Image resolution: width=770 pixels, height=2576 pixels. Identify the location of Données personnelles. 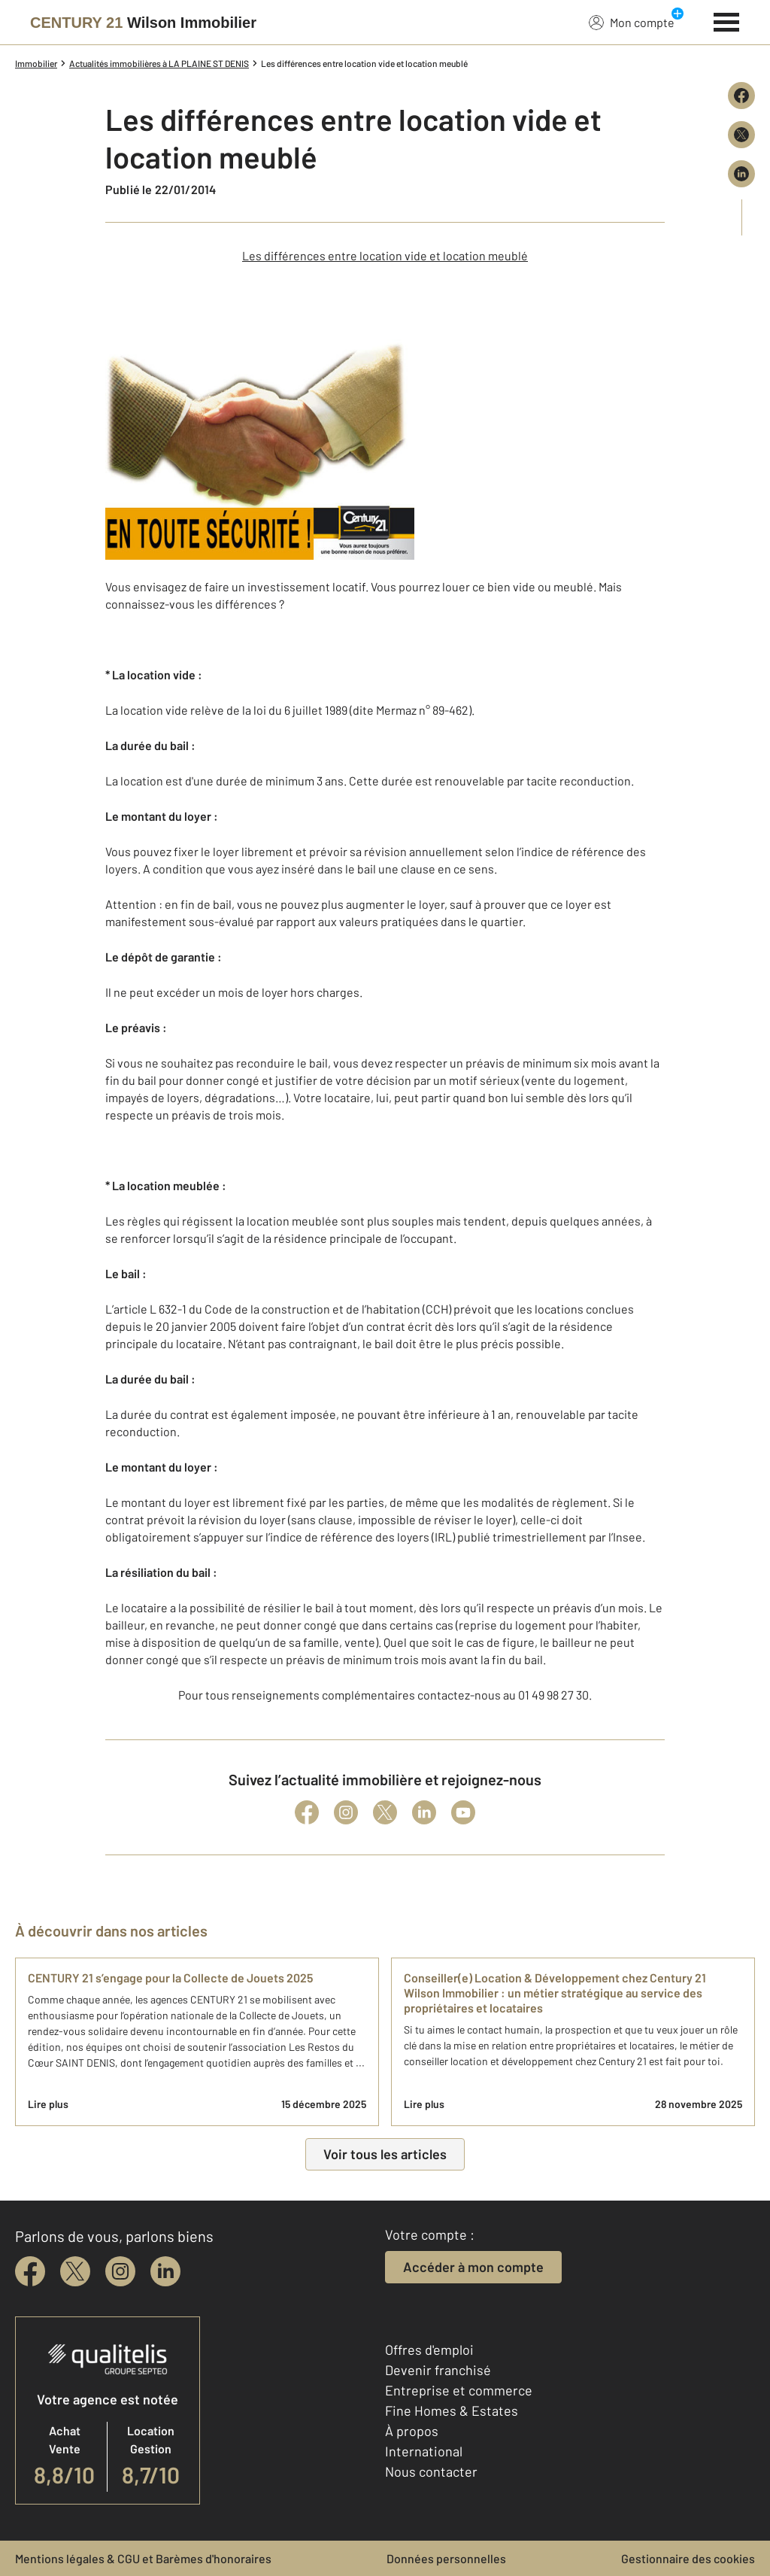
(446, 2558).